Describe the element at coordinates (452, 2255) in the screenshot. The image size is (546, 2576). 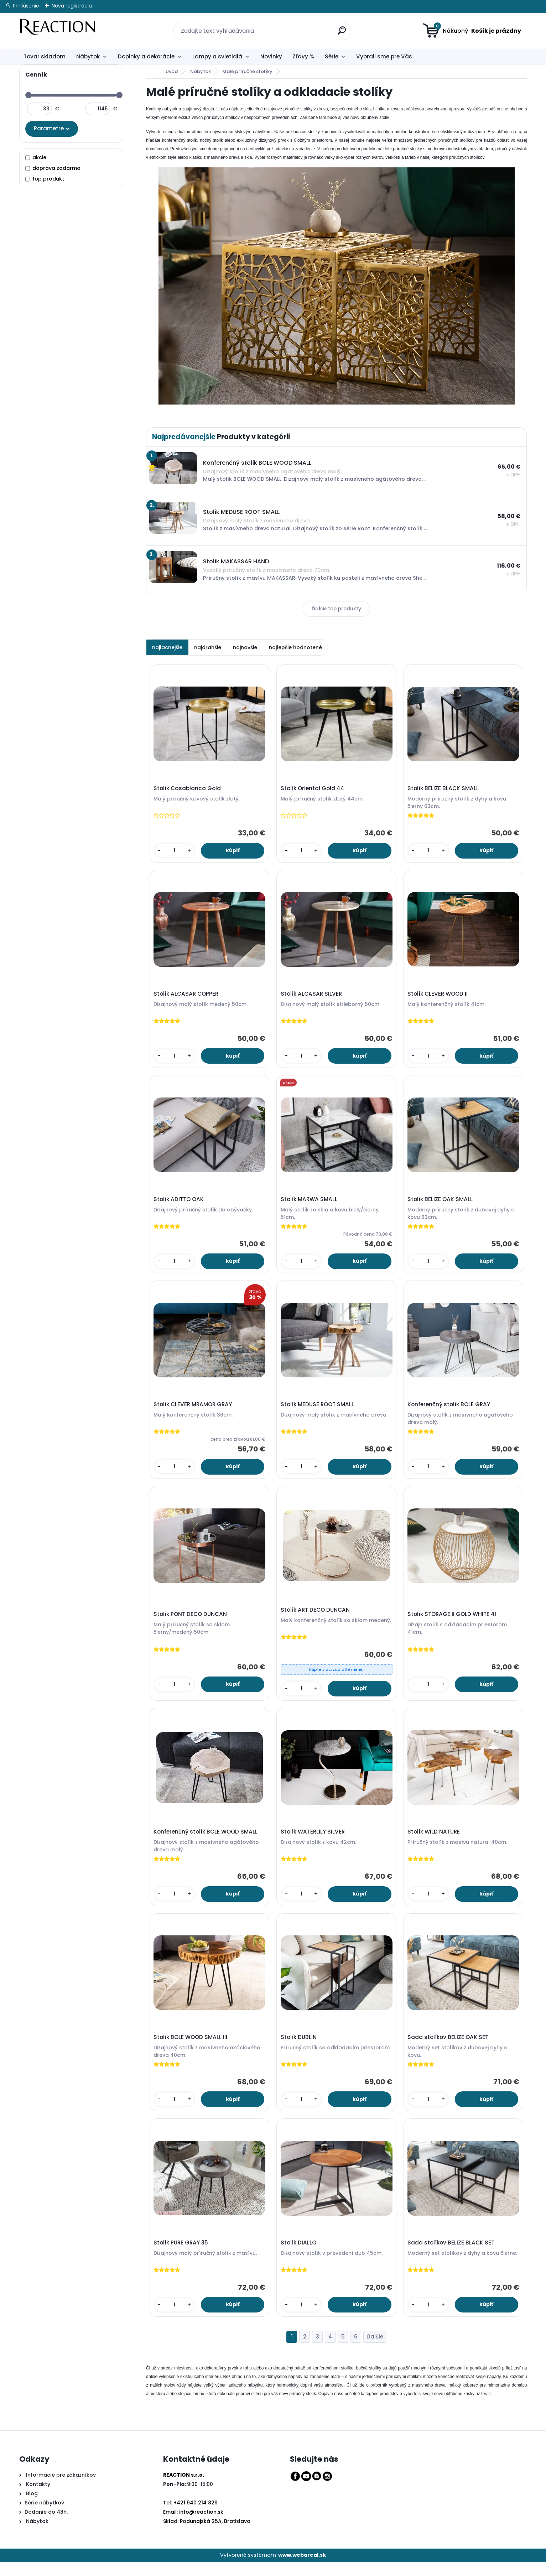
I see `Sada stolíkov BELIZE BLACK SET` at that location.